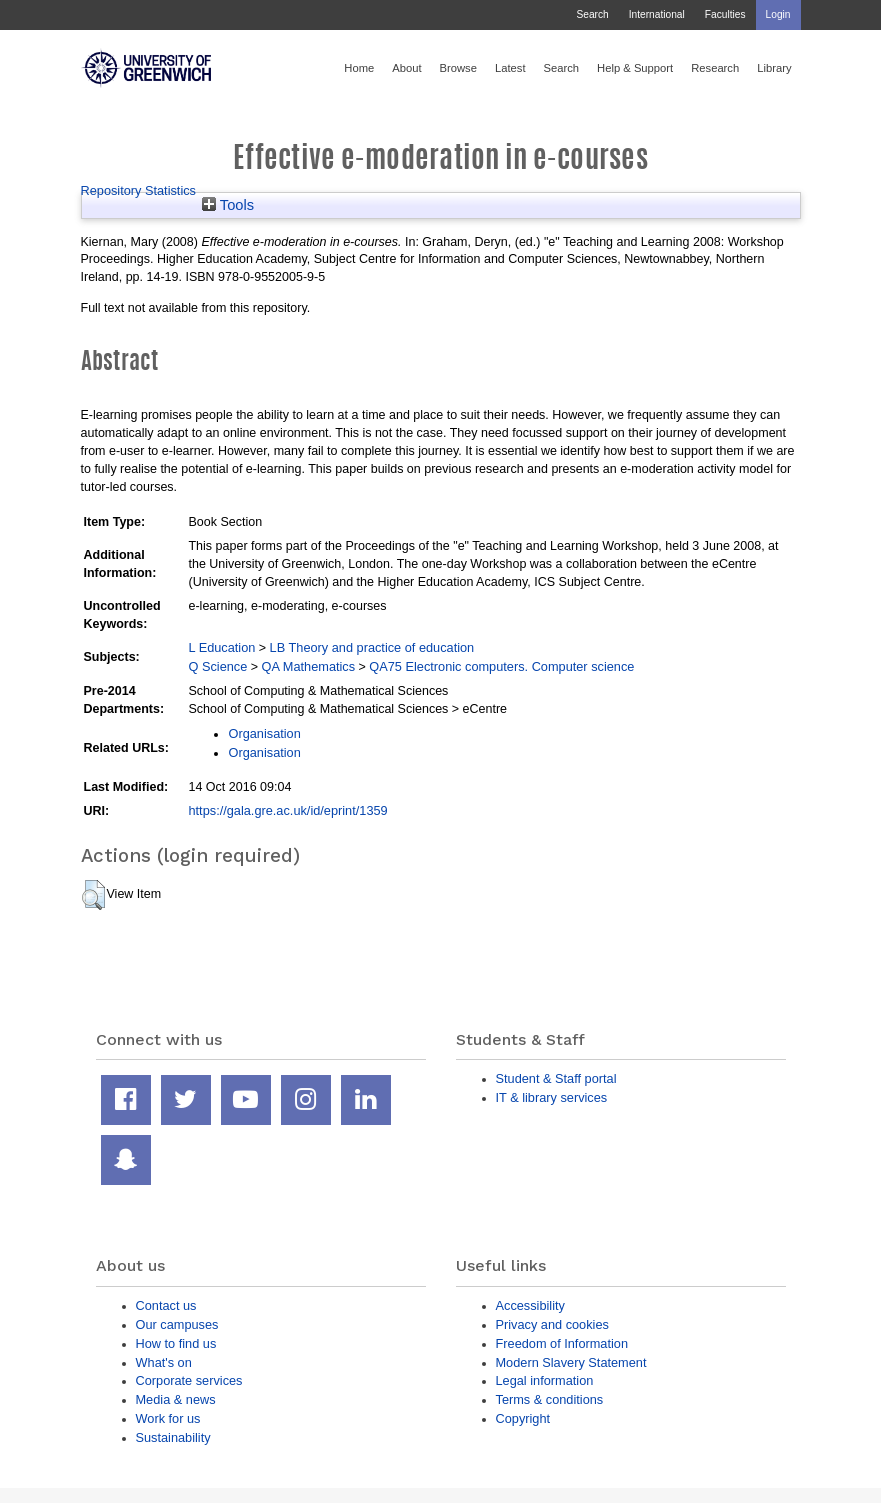 The width and height of the screenshot is (881, 1503). What do you see at coordinates (264, 733) in the screenshot?
I see `Organisation` at bounding box center [264, 733].